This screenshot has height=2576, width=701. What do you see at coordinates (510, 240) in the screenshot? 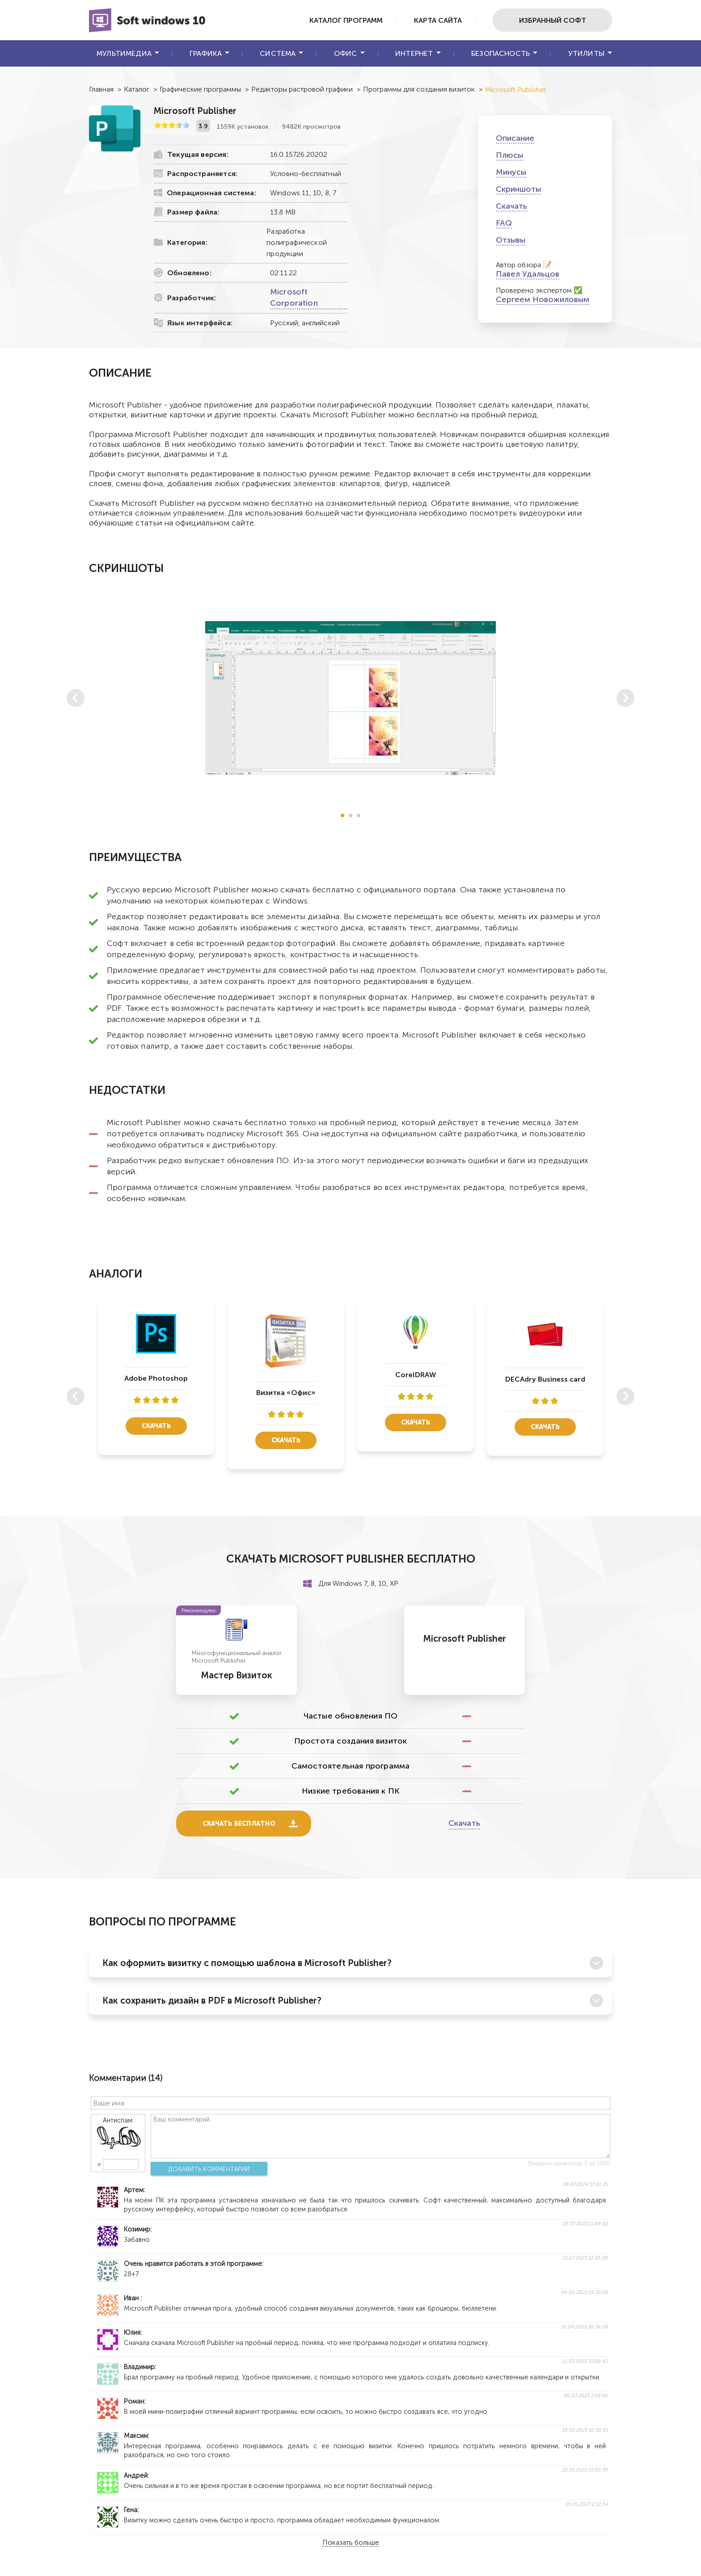
I see `Отзывы` at bounding box center [510, 240].